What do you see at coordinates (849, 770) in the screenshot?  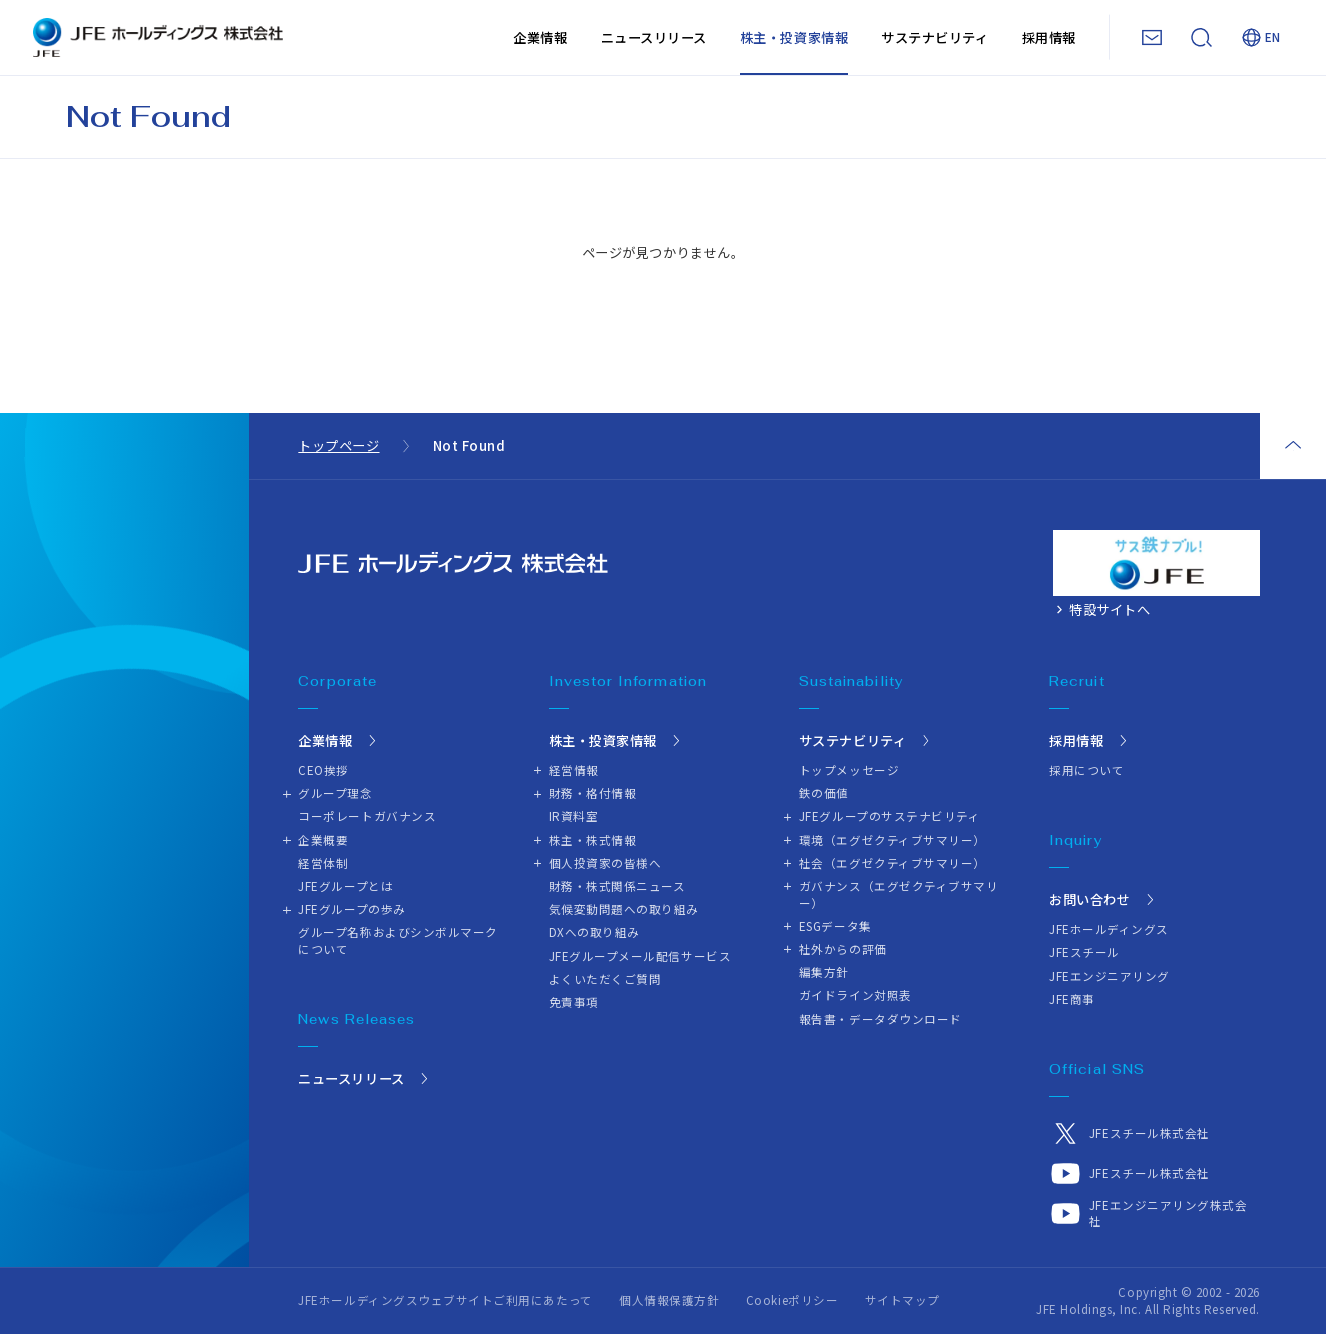 I see `トップメッセージ` at bounding box center [849, 770].